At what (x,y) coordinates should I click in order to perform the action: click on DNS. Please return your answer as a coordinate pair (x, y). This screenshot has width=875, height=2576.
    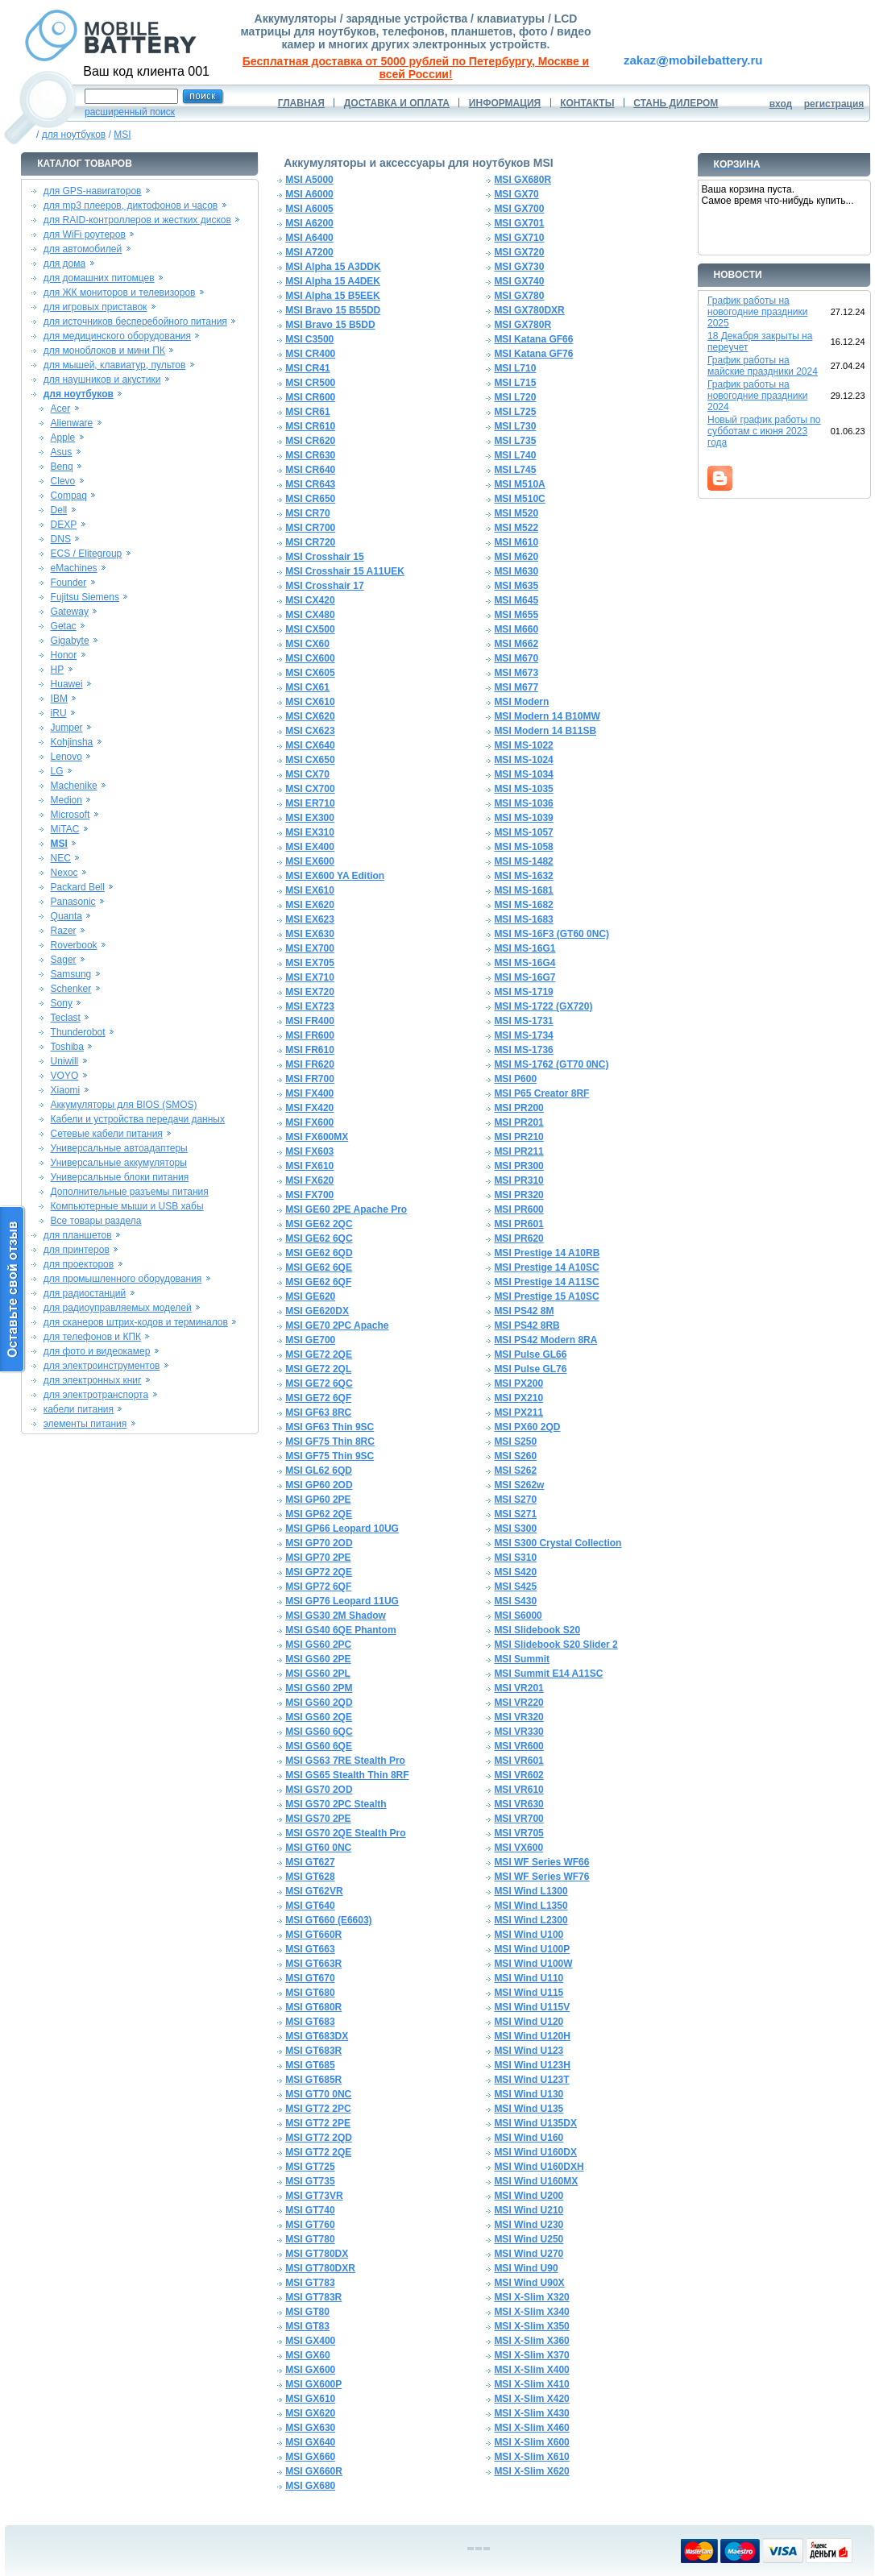
    Looking at the image, I should click on (61, 539).